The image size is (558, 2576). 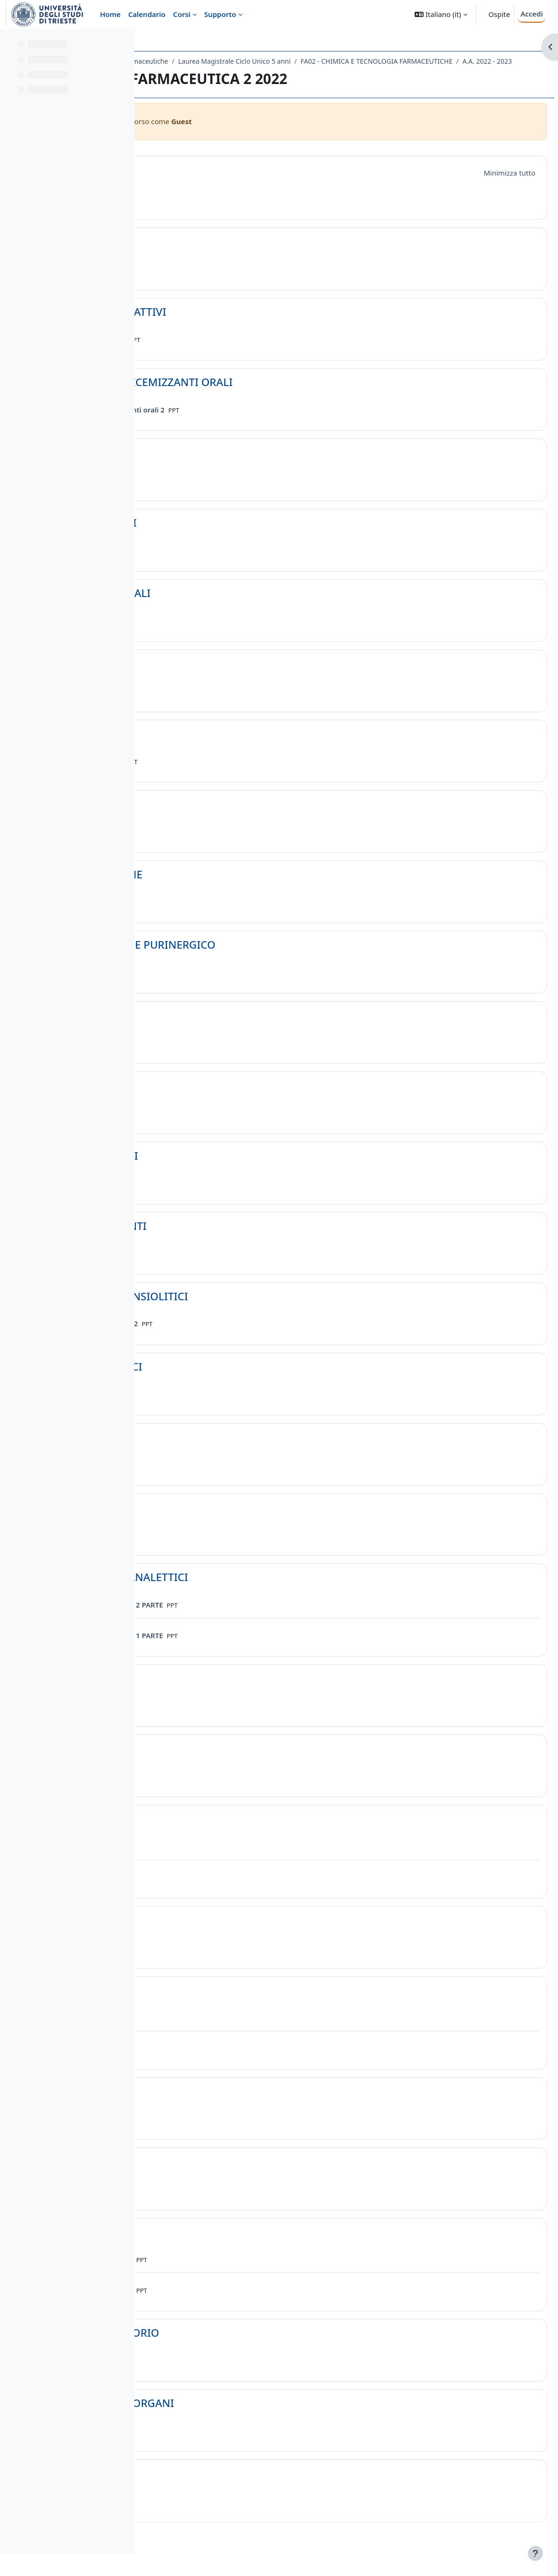 What do you see at coordinates (193, 676) in the screenshot?
I see `FANS` at bounding box center [193, 676].